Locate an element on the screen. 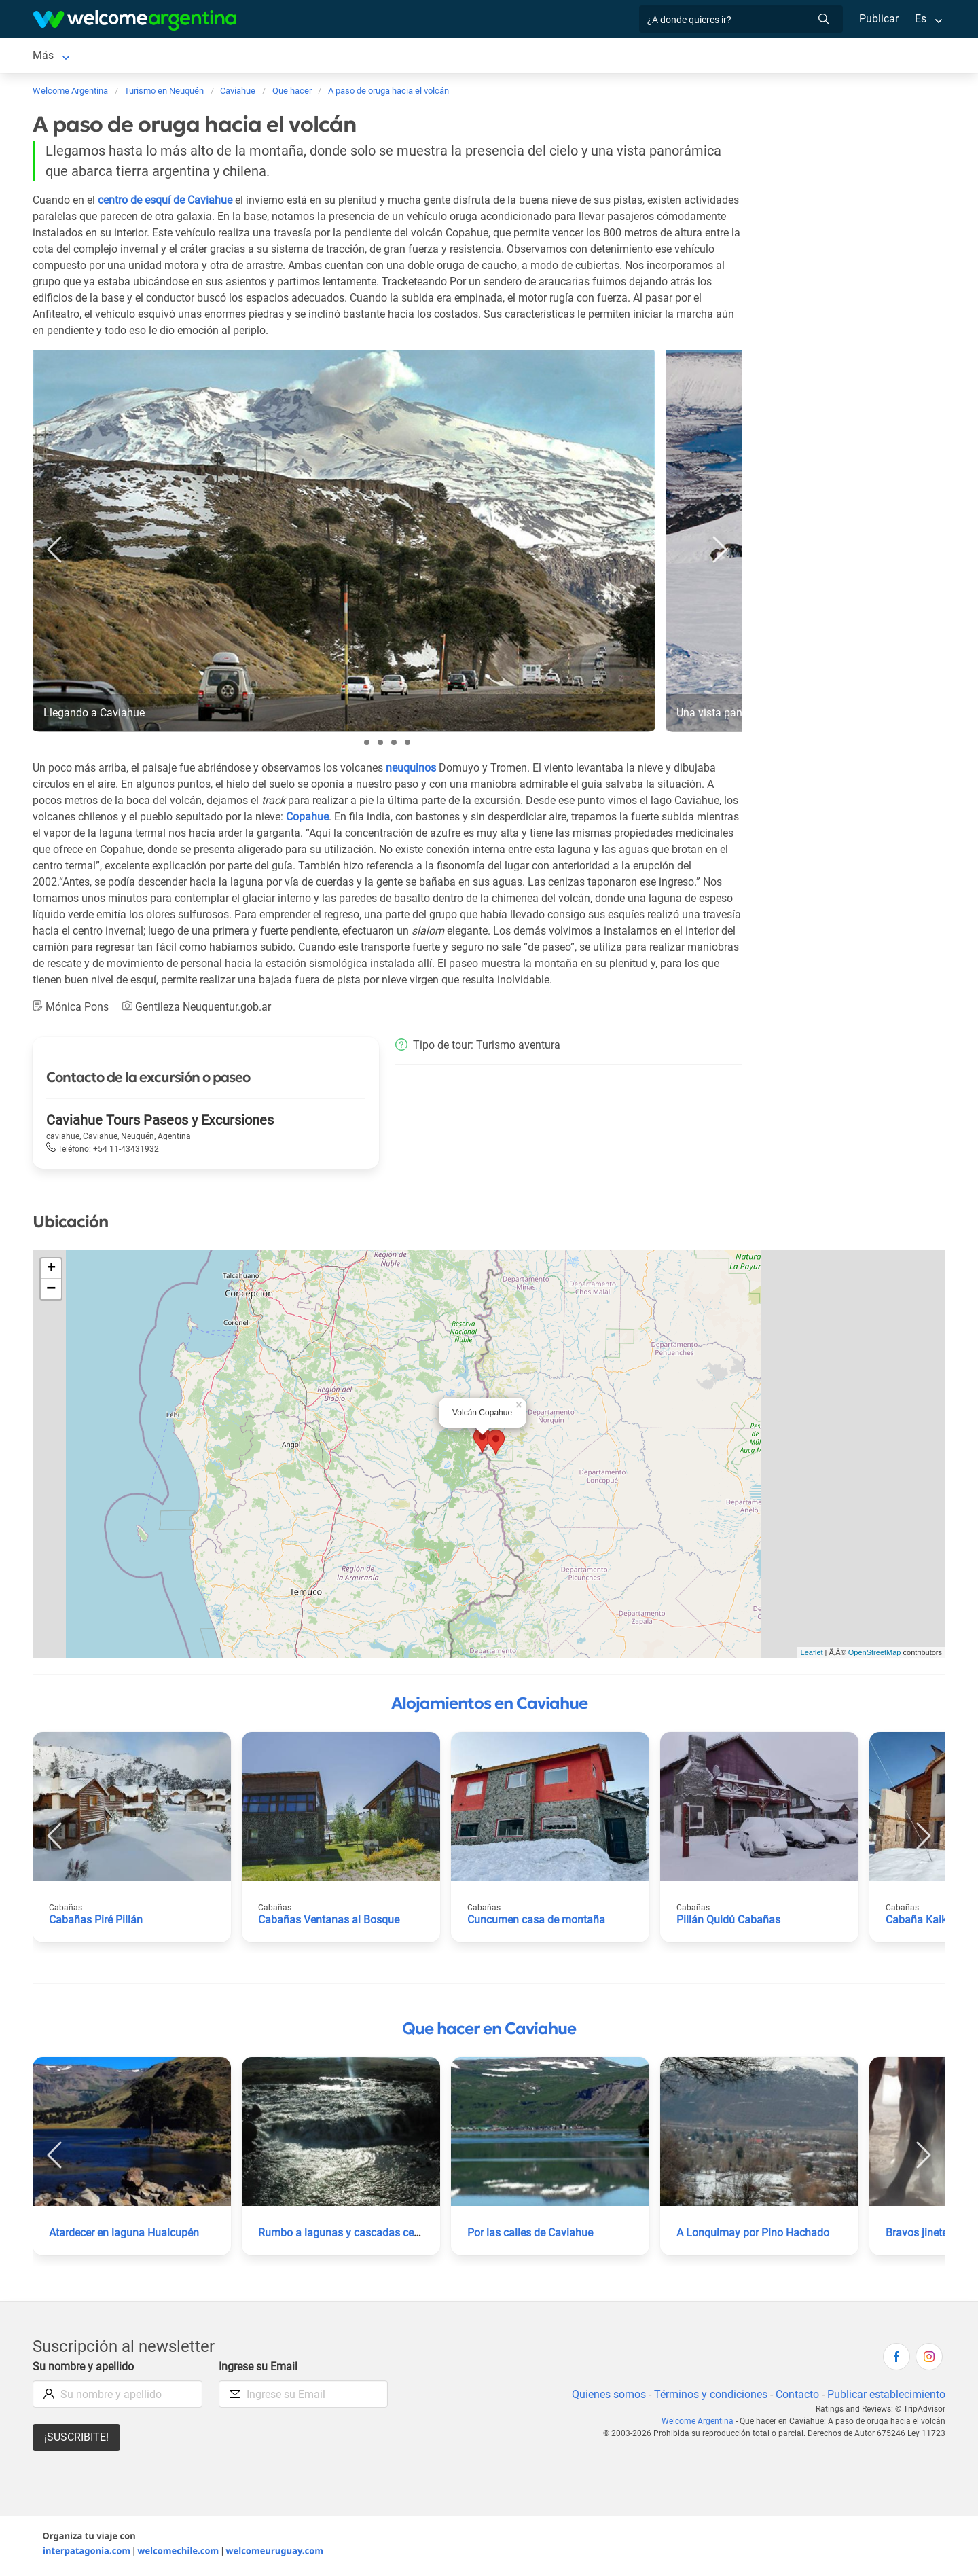  Cuncumen casa de montaña is located at coordinates (536, 1922).